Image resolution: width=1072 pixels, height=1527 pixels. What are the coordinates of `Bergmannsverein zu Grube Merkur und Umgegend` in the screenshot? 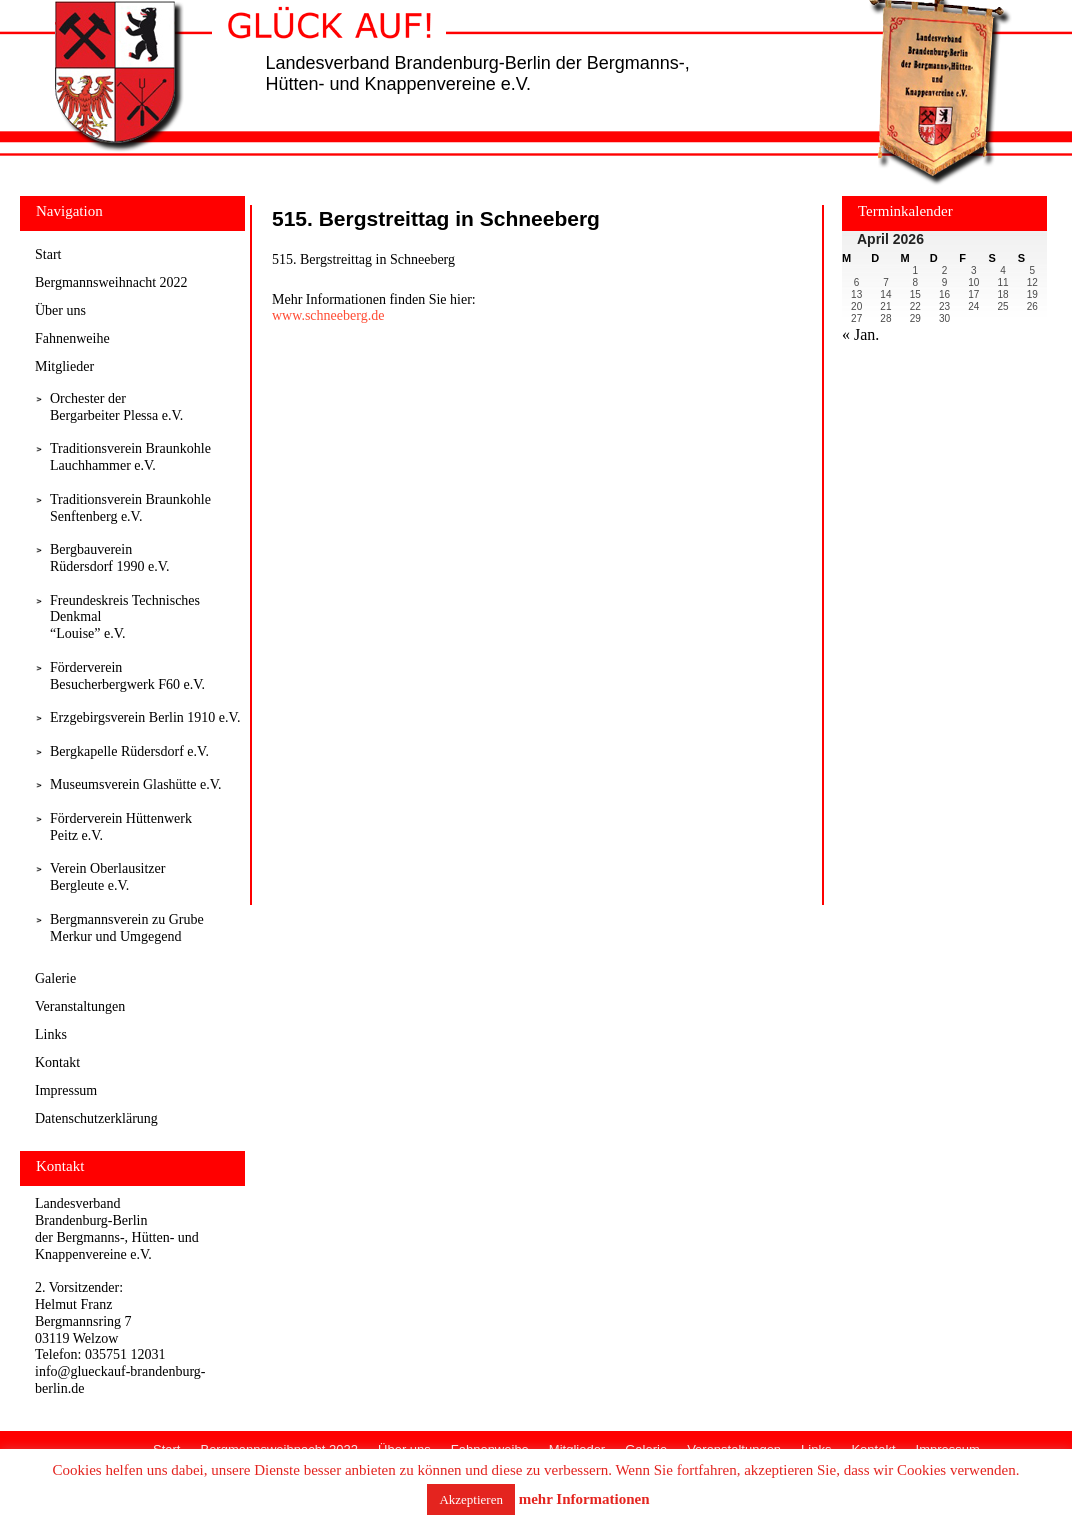 It's located at (127, 928).